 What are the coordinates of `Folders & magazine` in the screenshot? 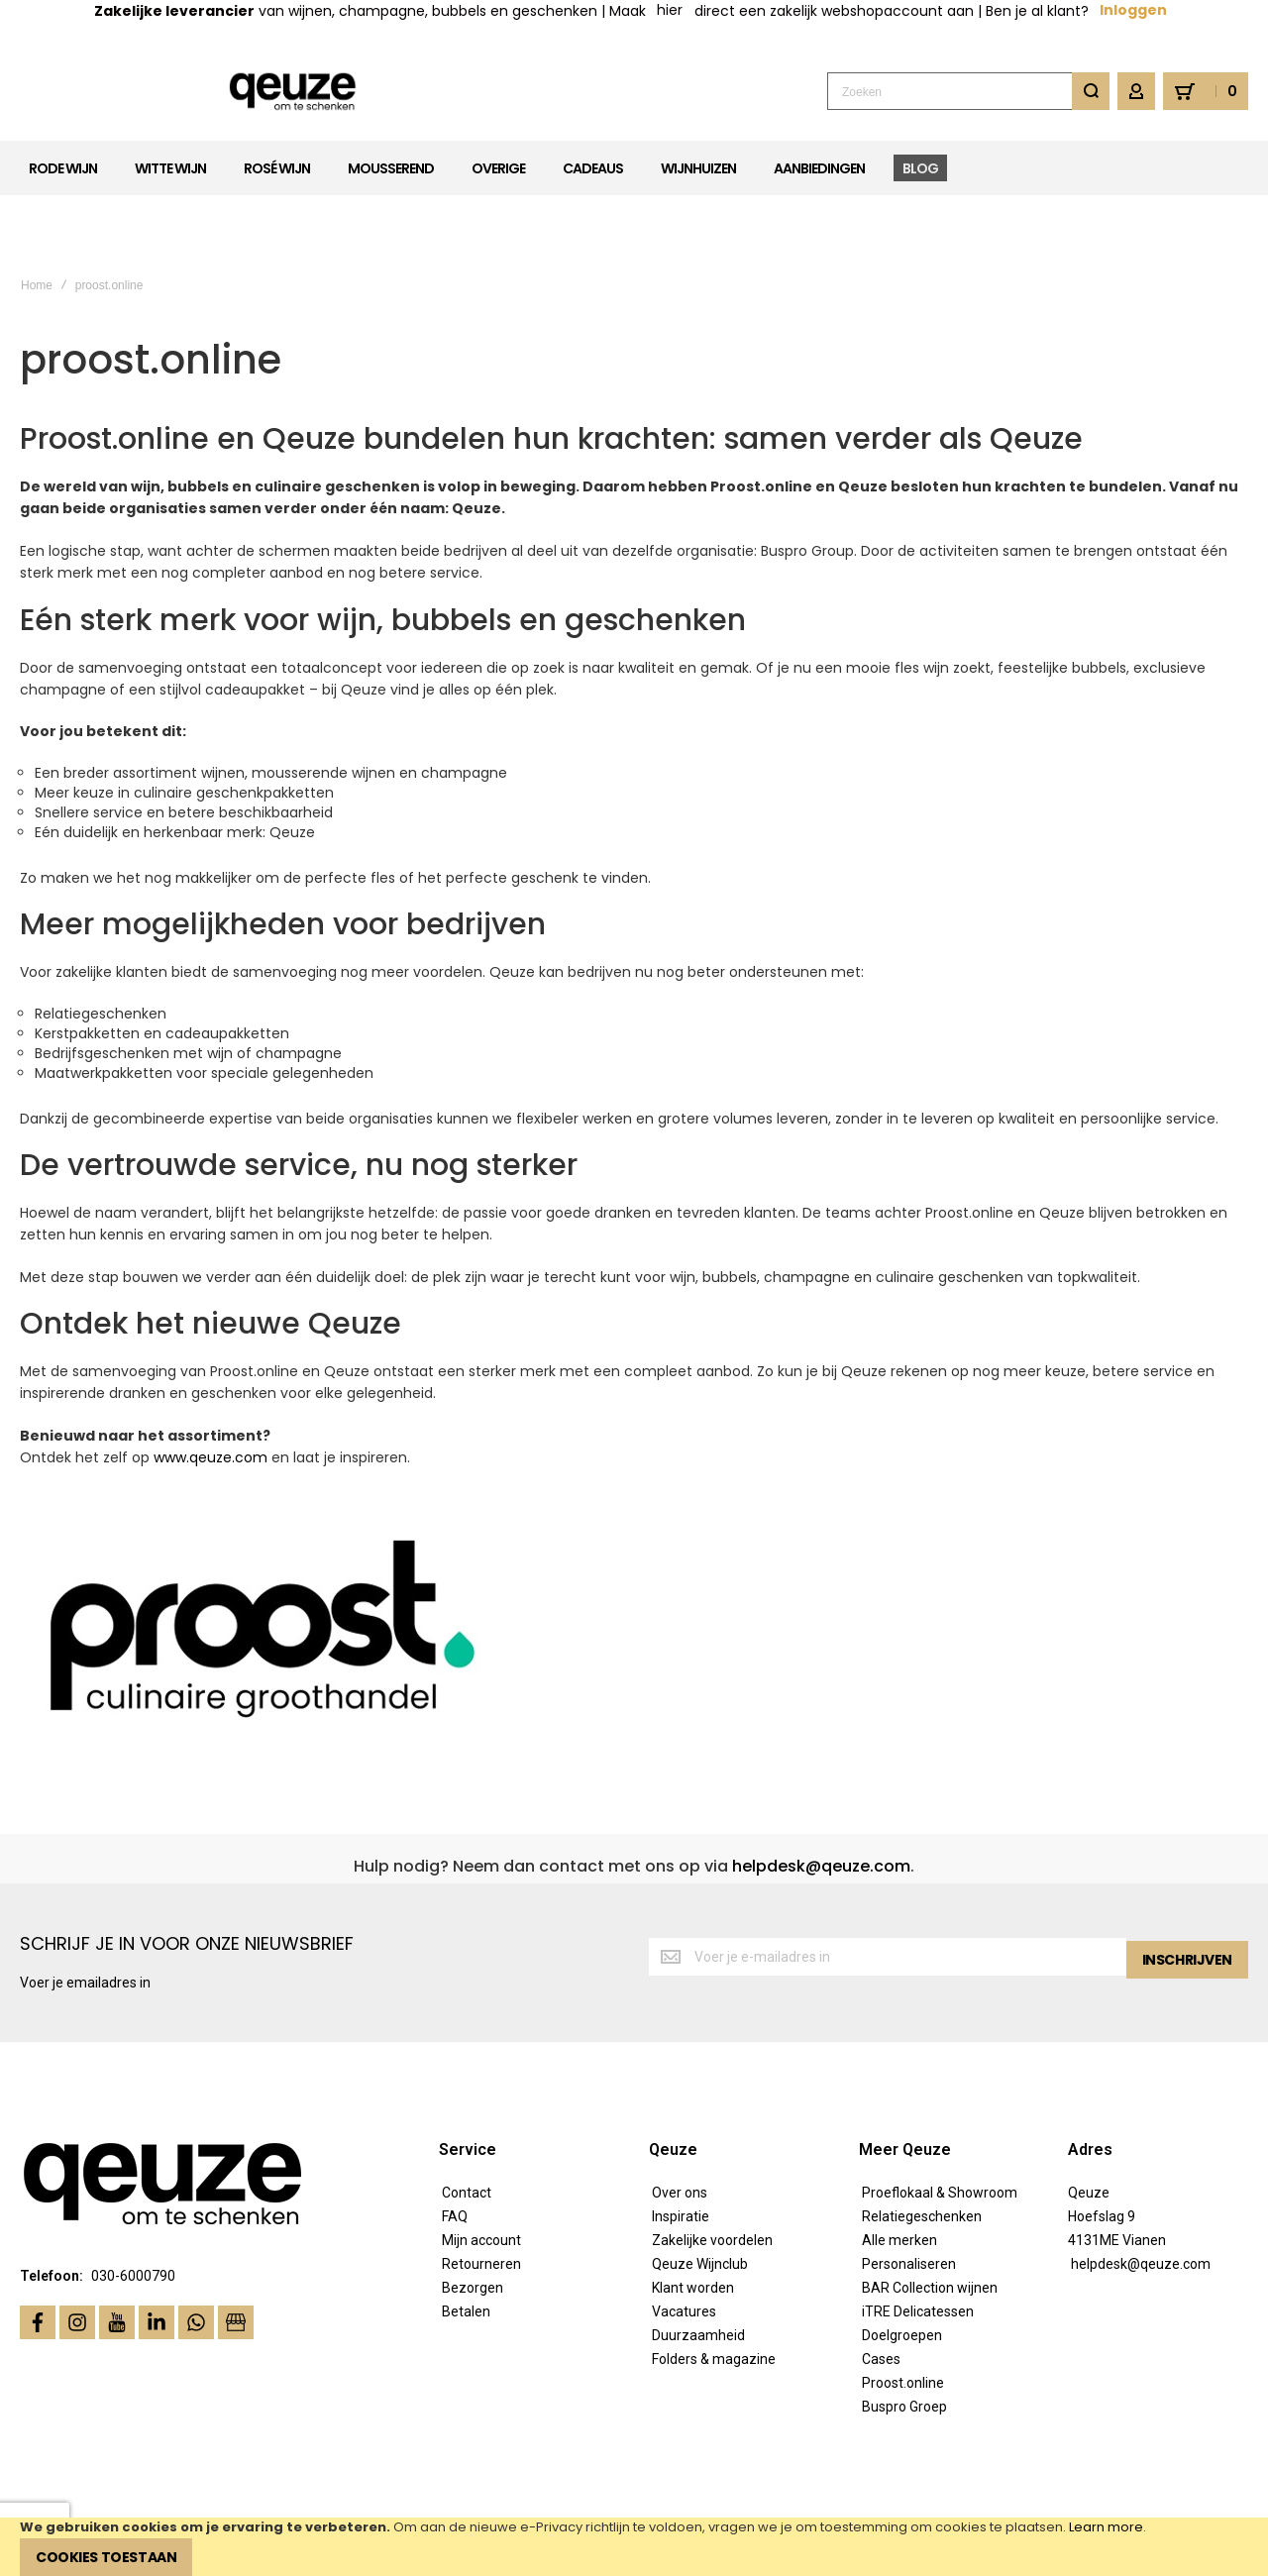 It's located at (714, 2298).